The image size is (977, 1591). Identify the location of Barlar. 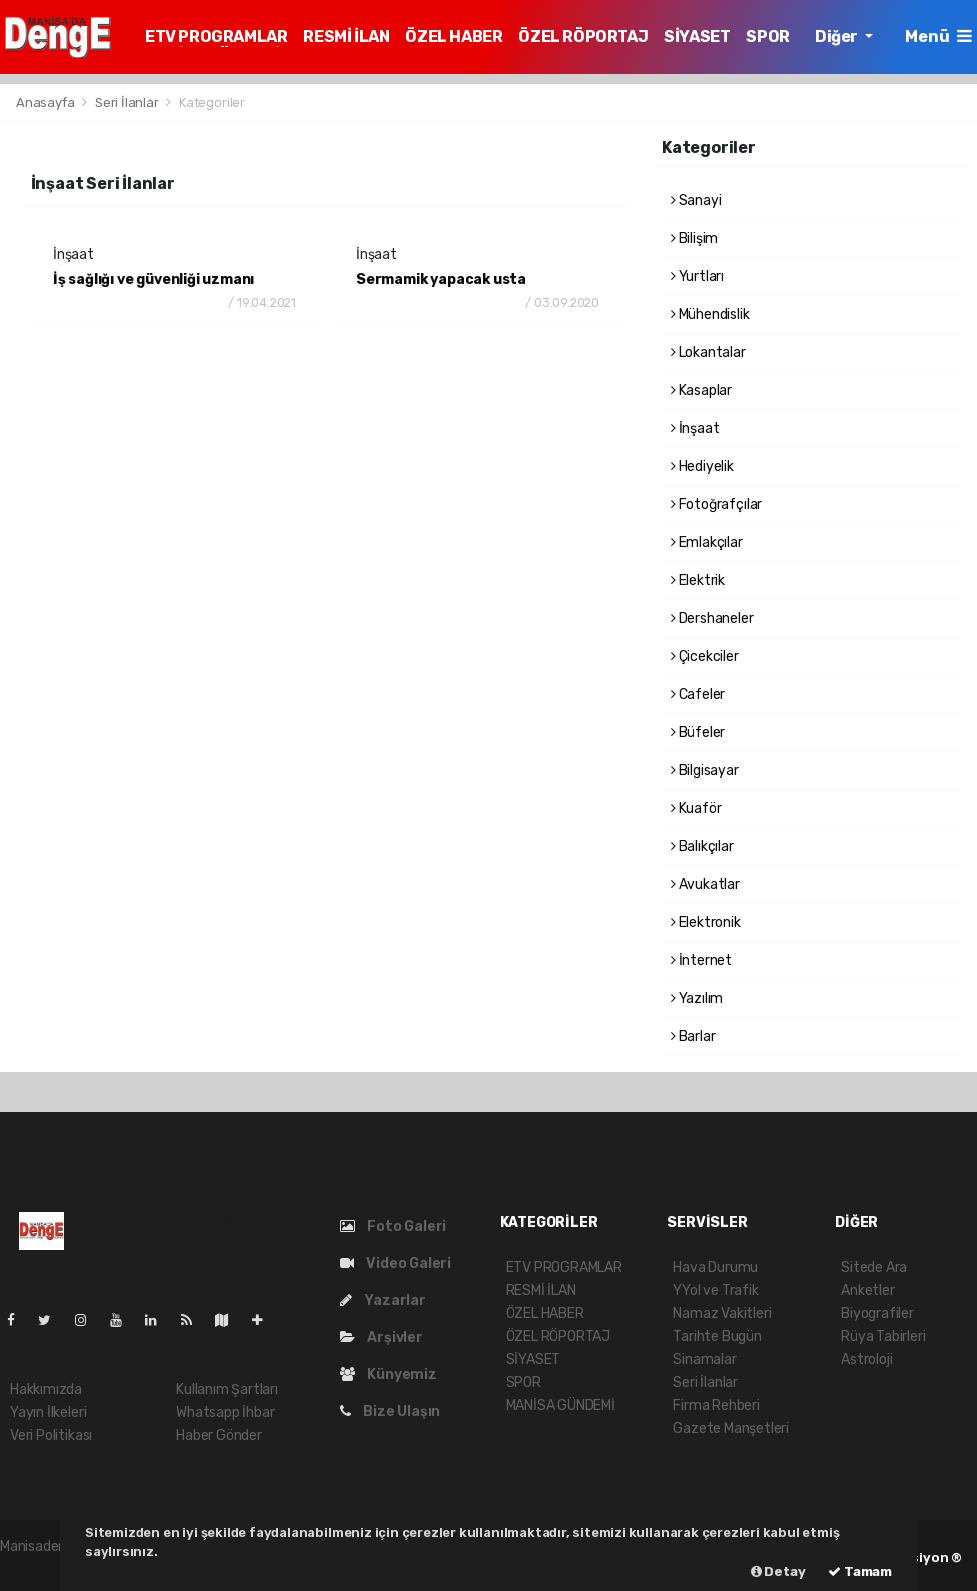
(693, 1036).